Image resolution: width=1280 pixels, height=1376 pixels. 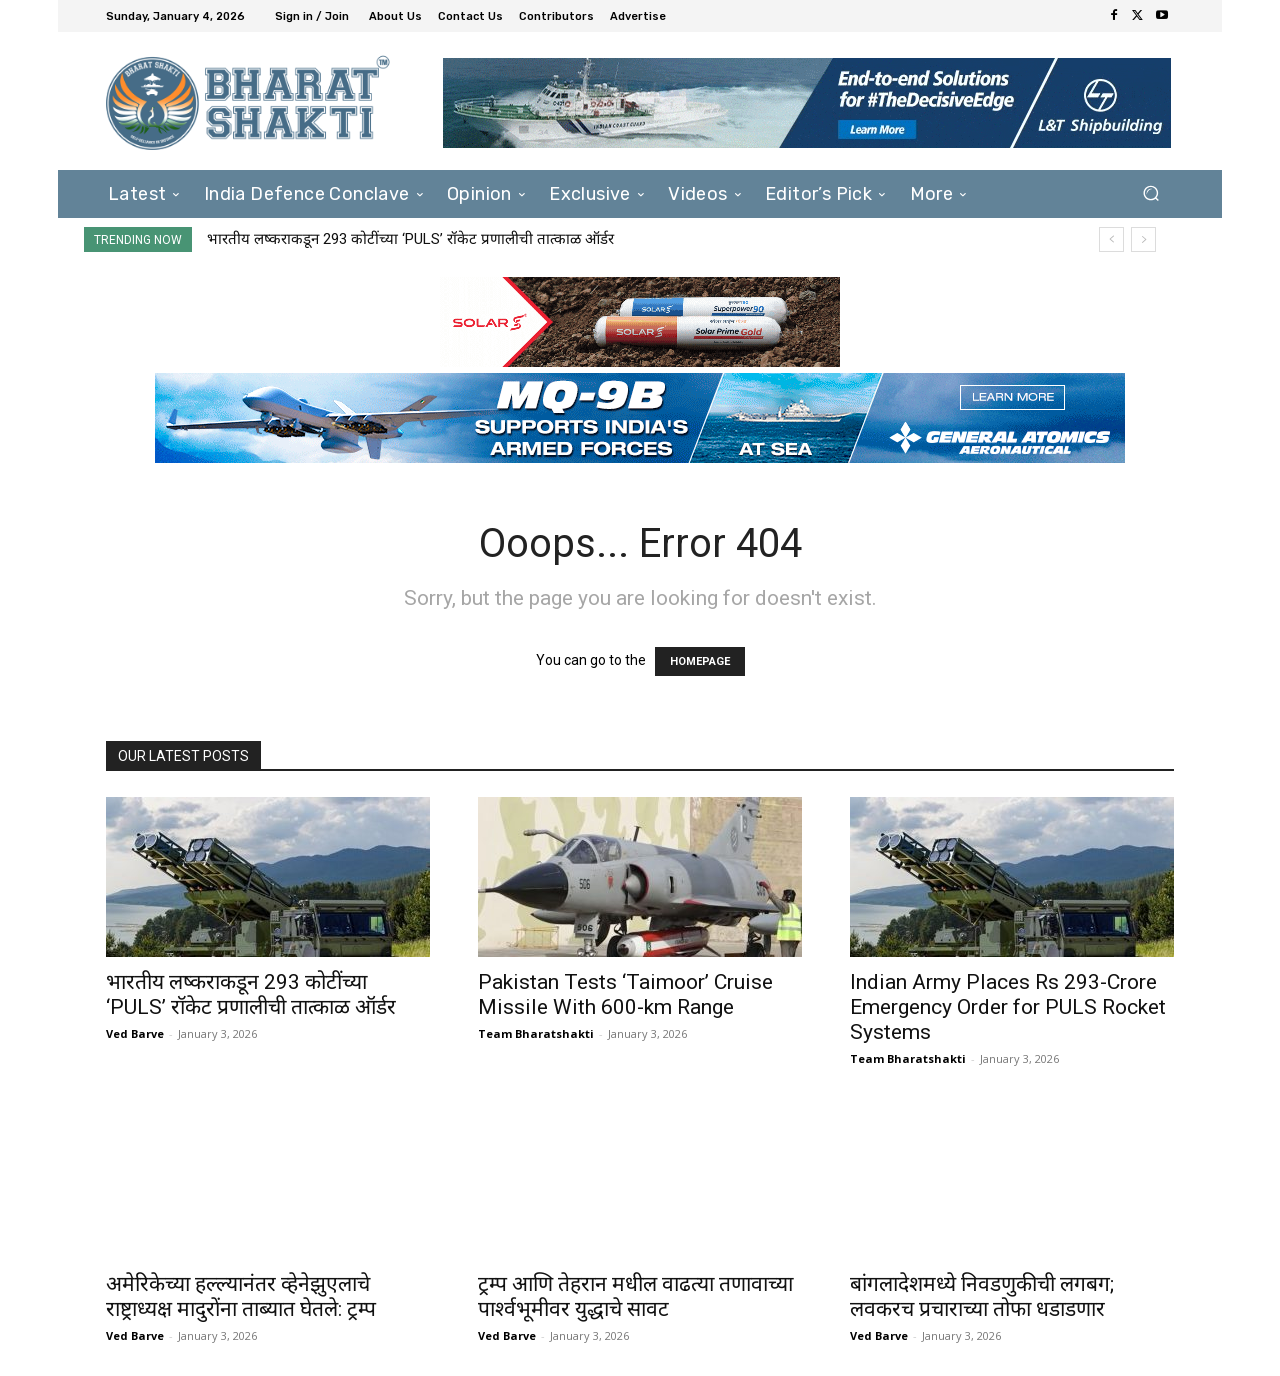 I want to click on Pakistan Tests ‘Taimoor’ Cruise Missile With 600-km Range, so click(x=625, y=994).